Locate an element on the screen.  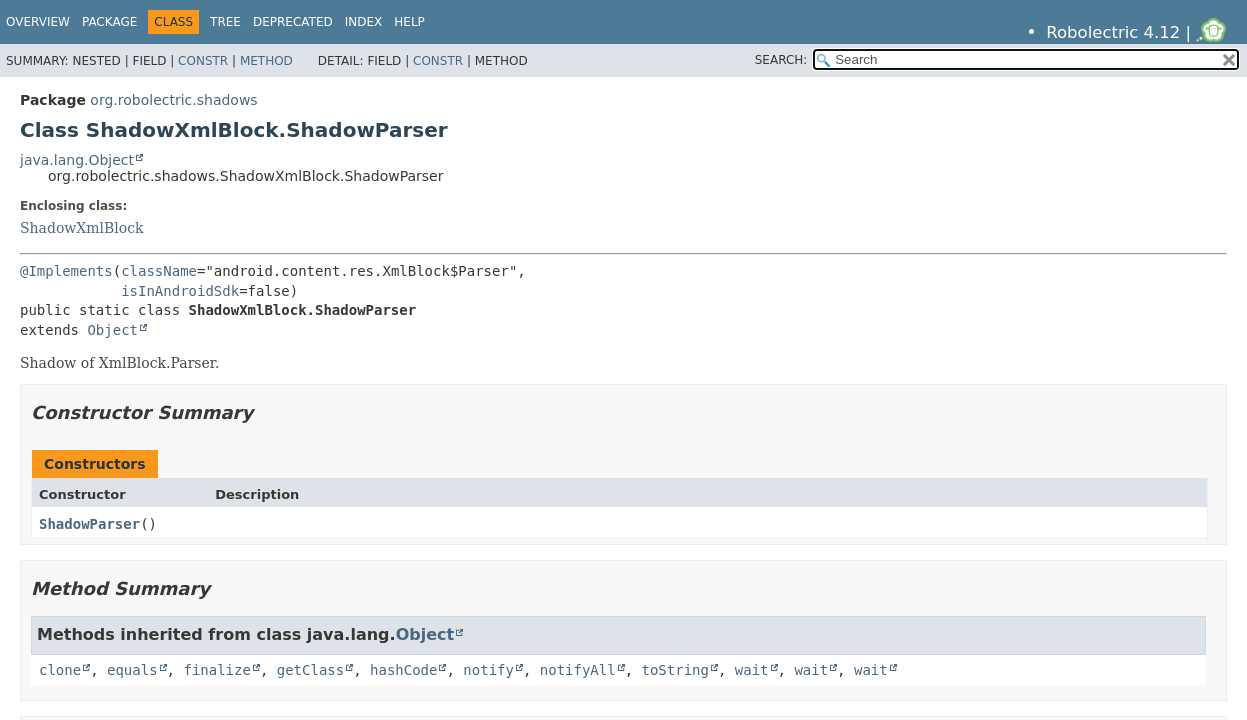
Overview is located at coordinates (38, 22).